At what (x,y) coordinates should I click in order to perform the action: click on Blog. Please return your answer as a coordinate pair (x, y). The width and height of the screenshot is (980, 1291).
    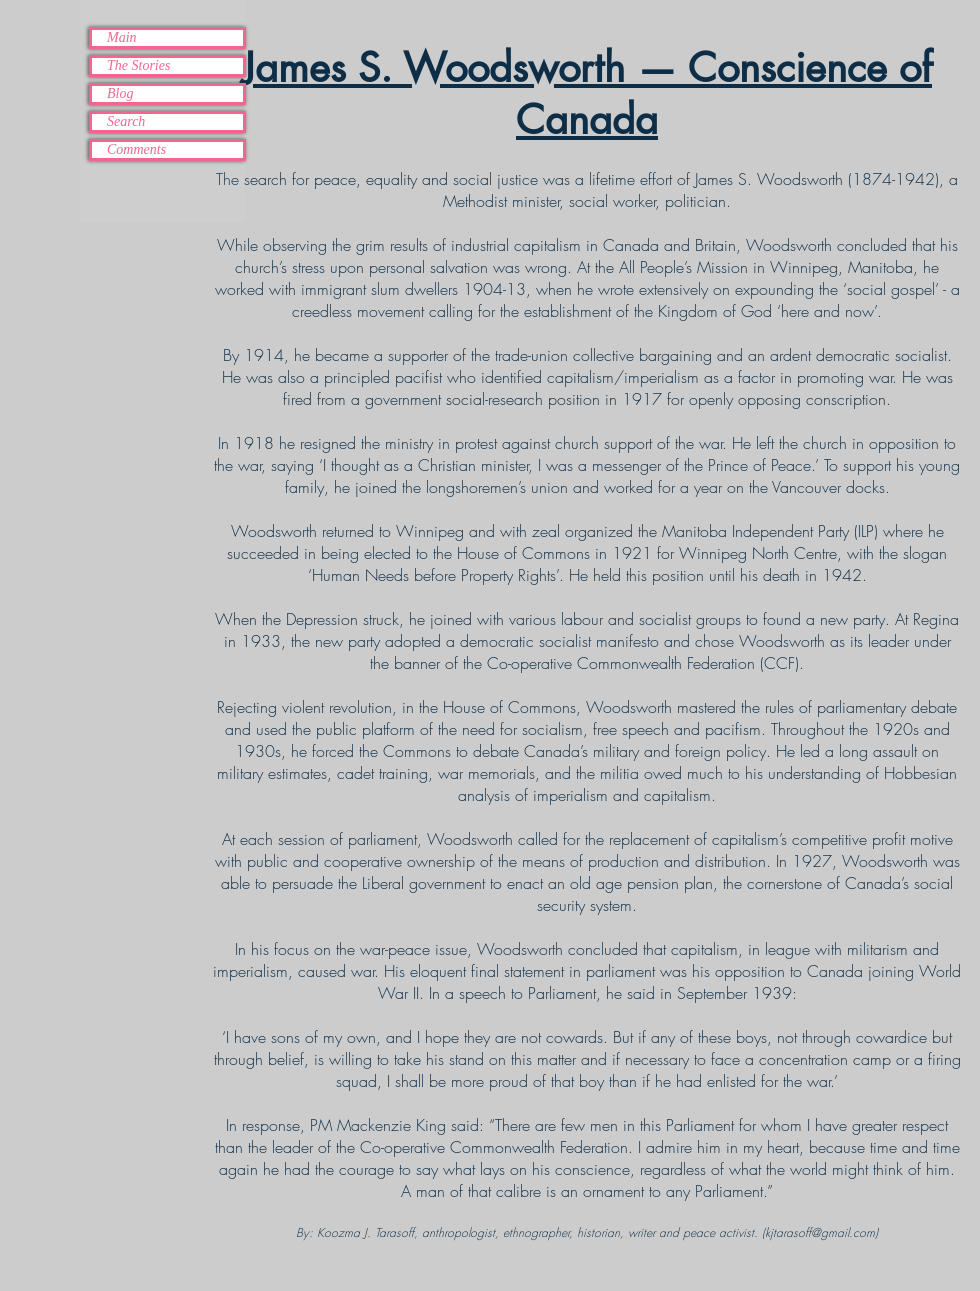
    Looking at the image, I should click on (120, 93).